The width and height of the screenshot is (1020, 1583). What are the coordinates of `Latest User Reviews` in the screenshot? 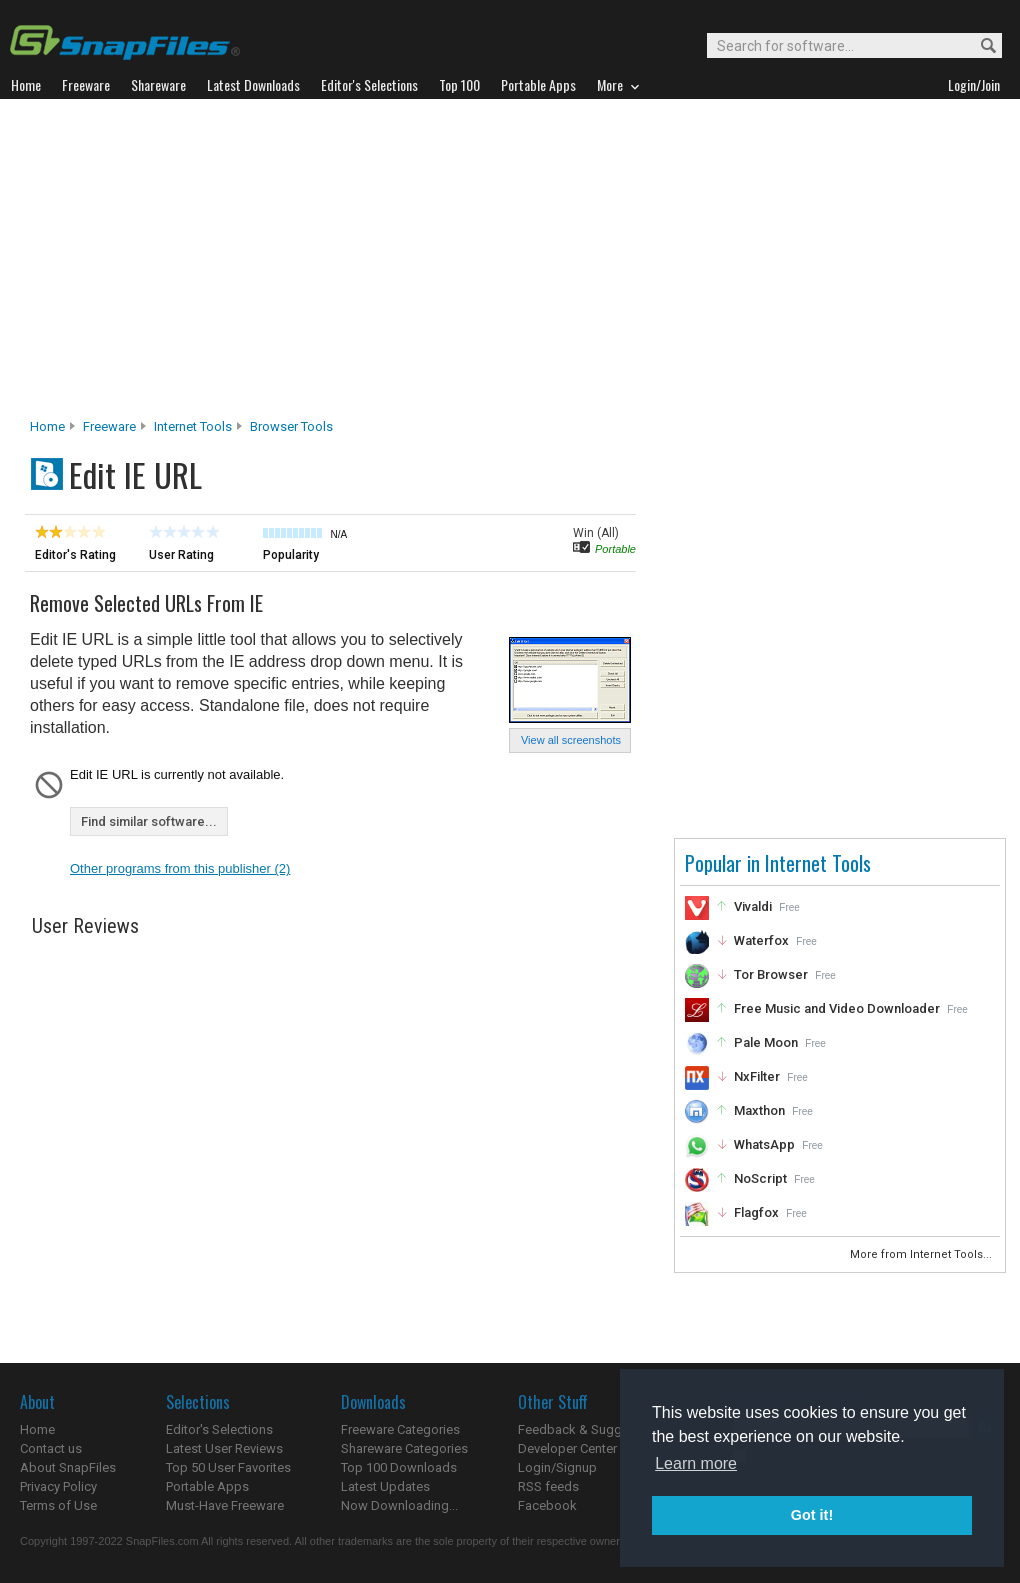 It's located at (224, 1448).